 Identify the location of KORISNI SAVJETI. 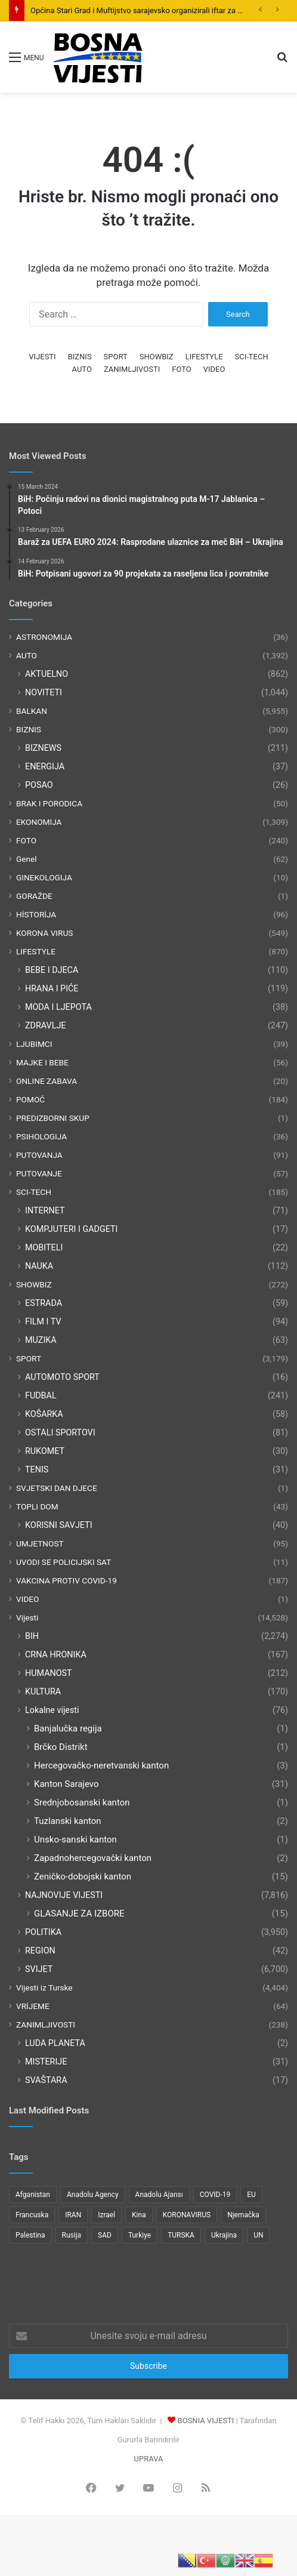
(58, 1525).